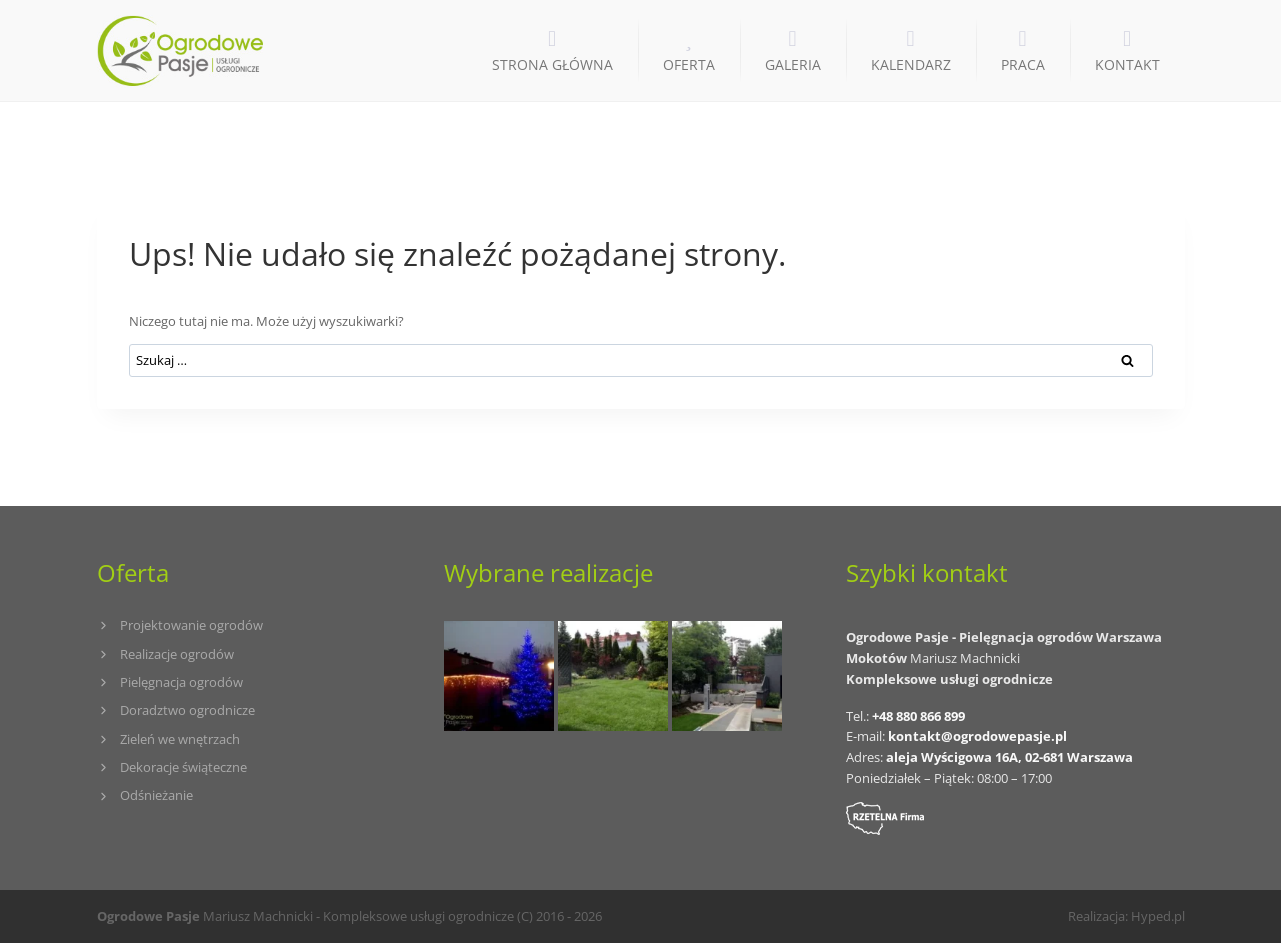 This screenshot has width=1281, height=943. Describe the element at coordinates (689, 64) in the screenshot. I see `OFERTA` at that location.